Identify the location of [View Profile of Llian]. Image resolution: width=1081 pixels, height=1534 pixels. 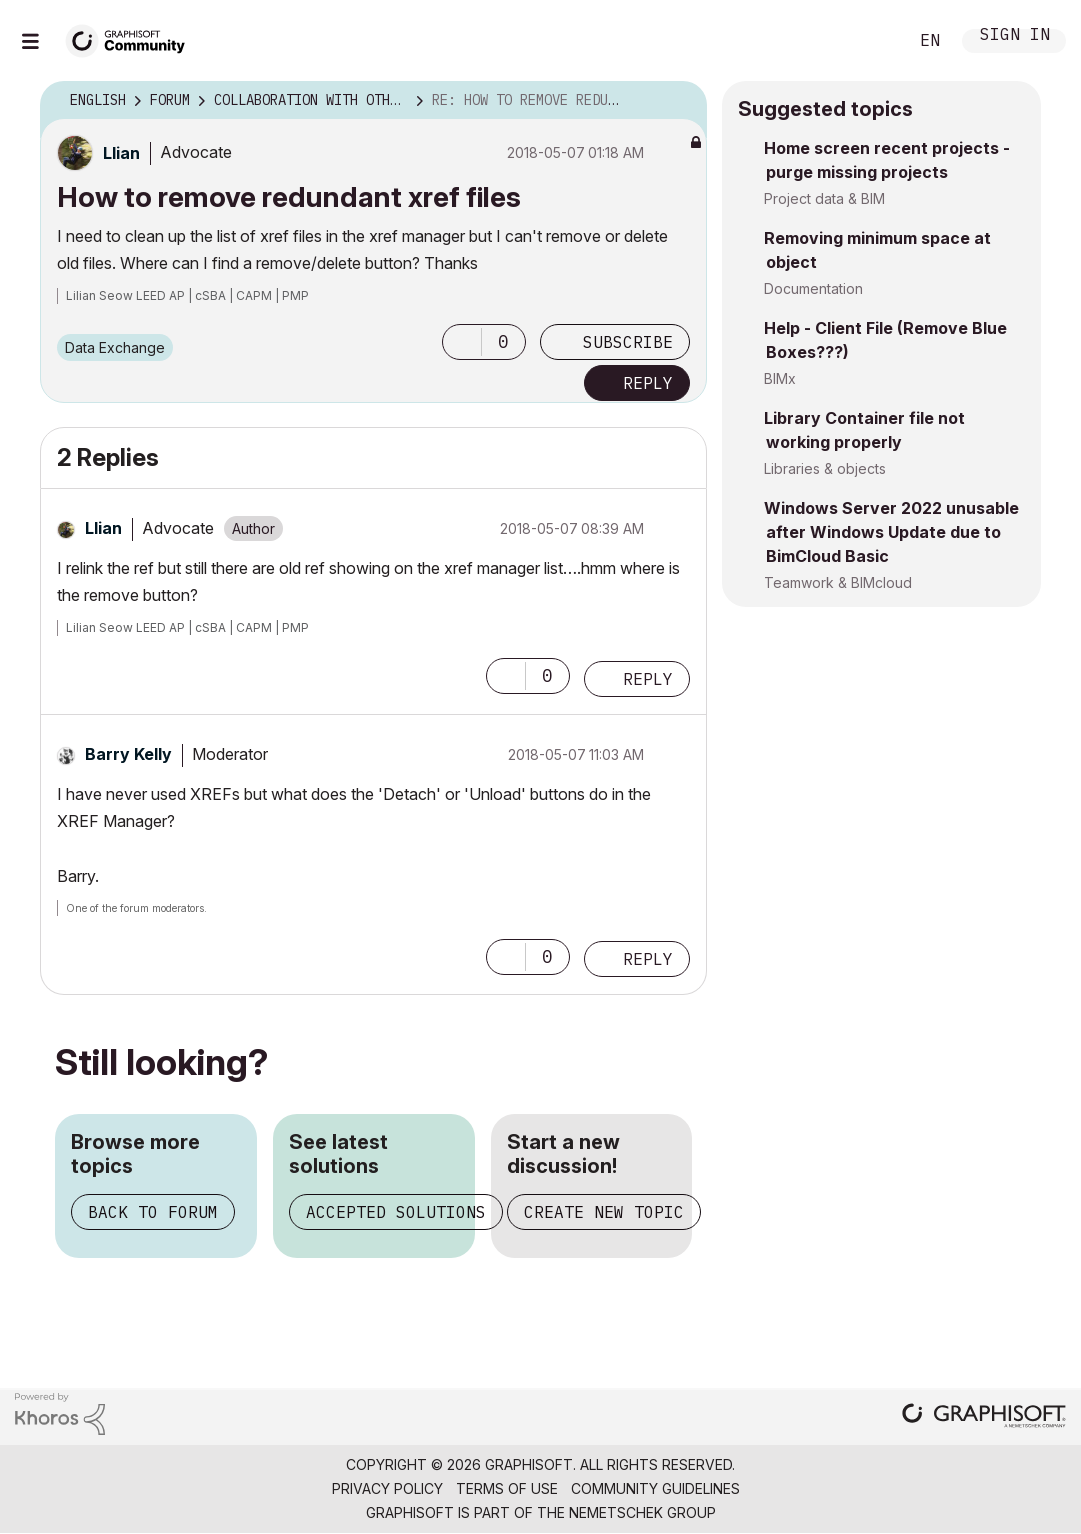
(121, 153).